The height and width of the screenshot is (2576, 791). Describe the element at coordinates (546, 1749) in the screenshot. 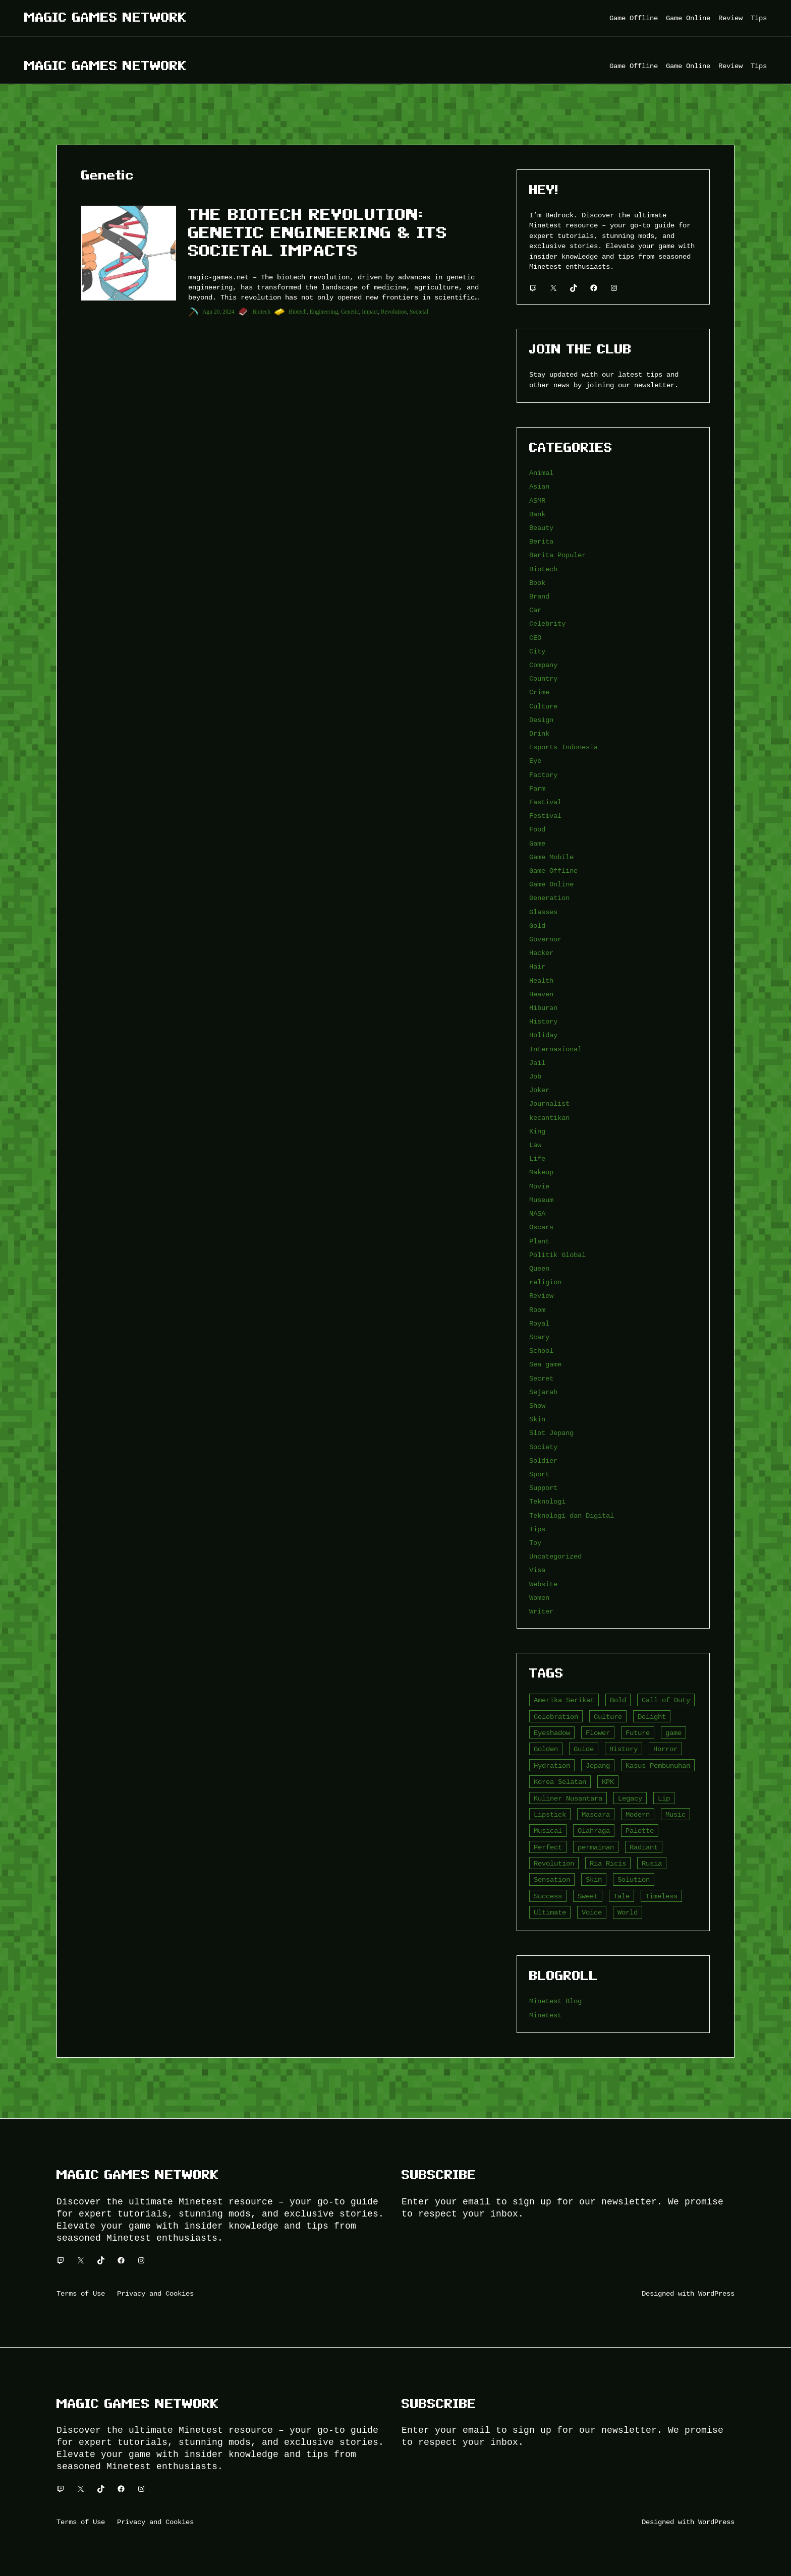

I see `Golden [Golden (3 item)]` at that location.